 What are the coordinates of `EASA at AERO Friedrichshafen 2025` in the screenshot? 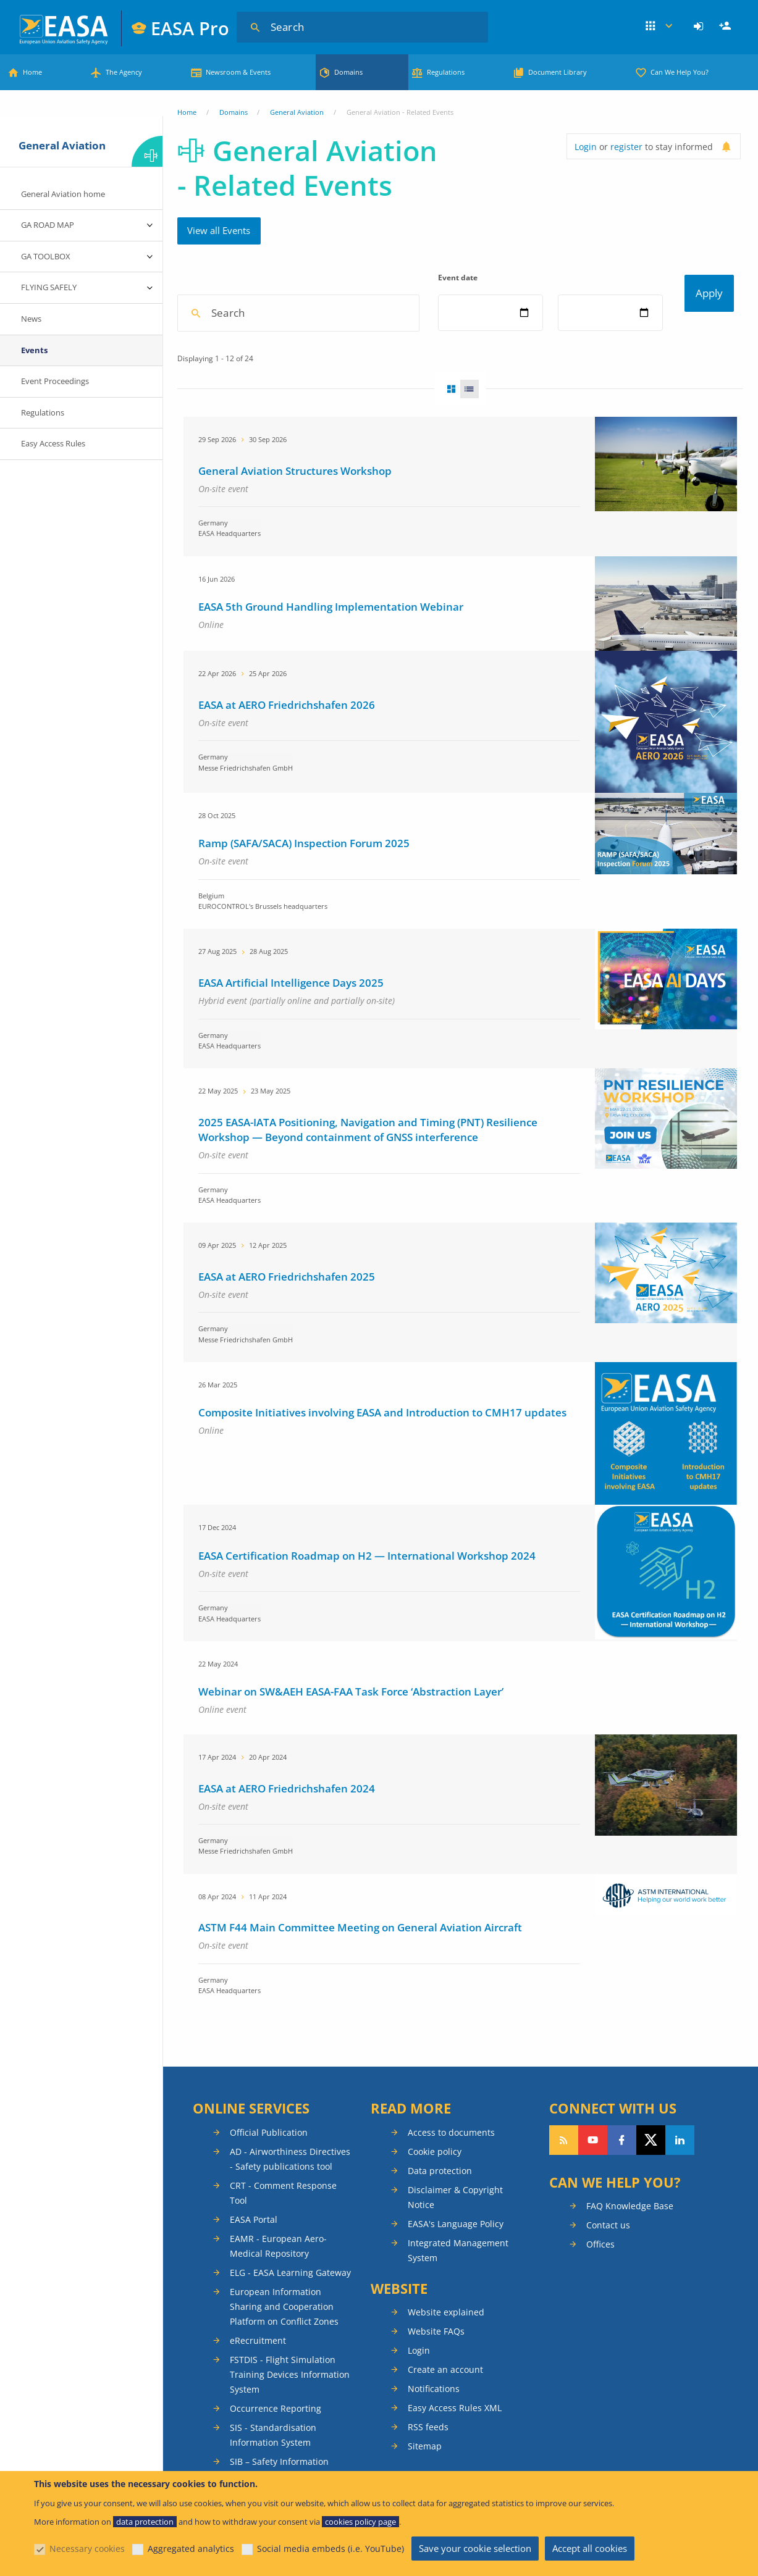 It's located at (286, 1318).